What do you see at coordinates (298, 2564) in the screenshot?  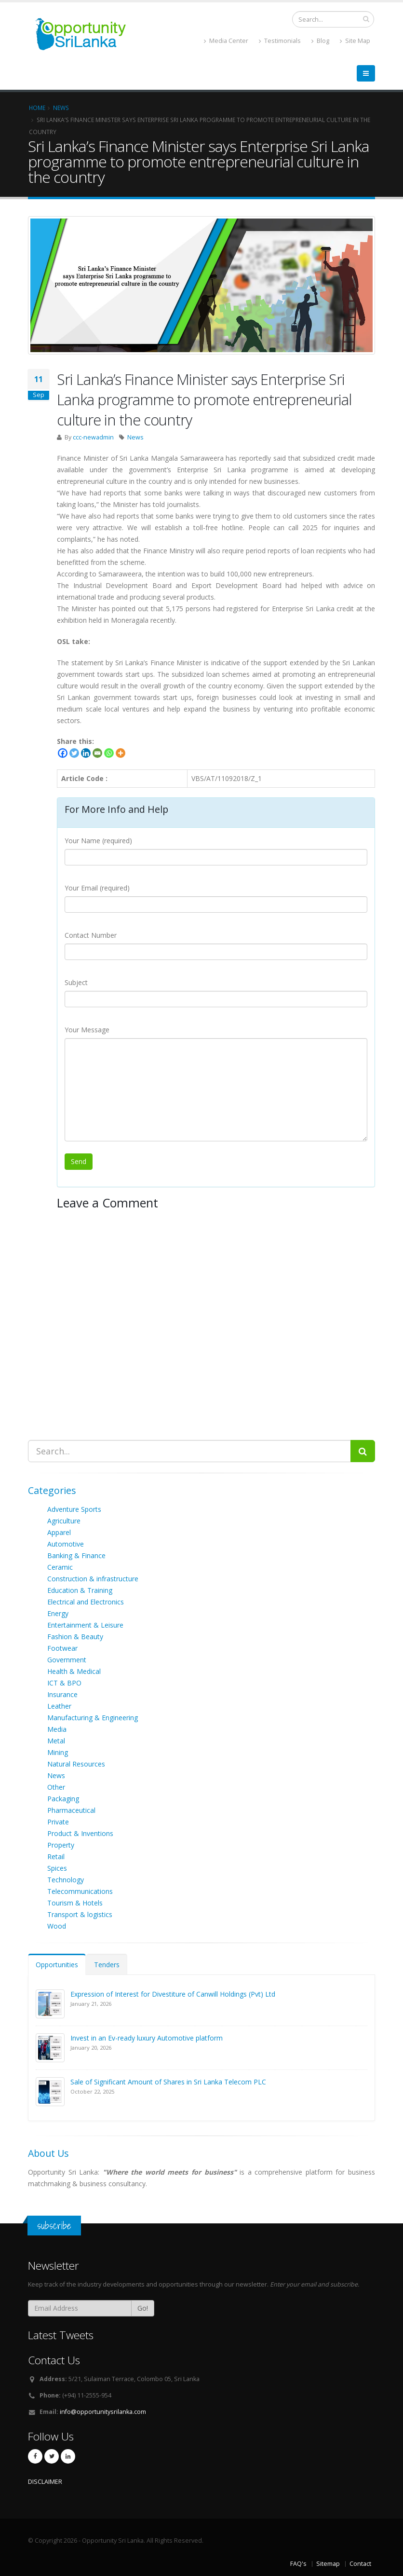 I see `FAQ's` at bounding box center [298, 2564].